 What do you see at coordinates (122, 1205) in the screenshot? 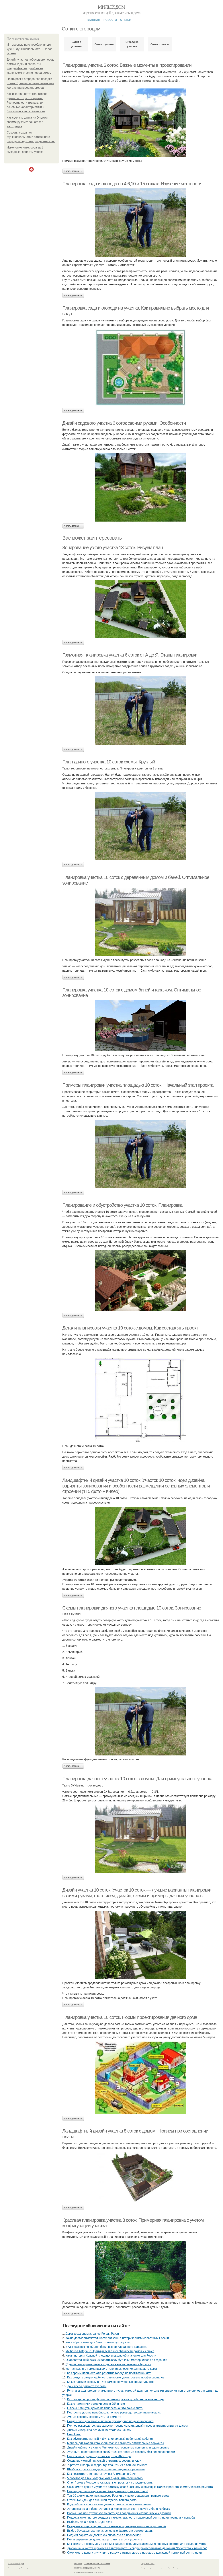
I see `Планирование и обустройство участка 10 соток. Планировка` at bounding box center [122, 1205].